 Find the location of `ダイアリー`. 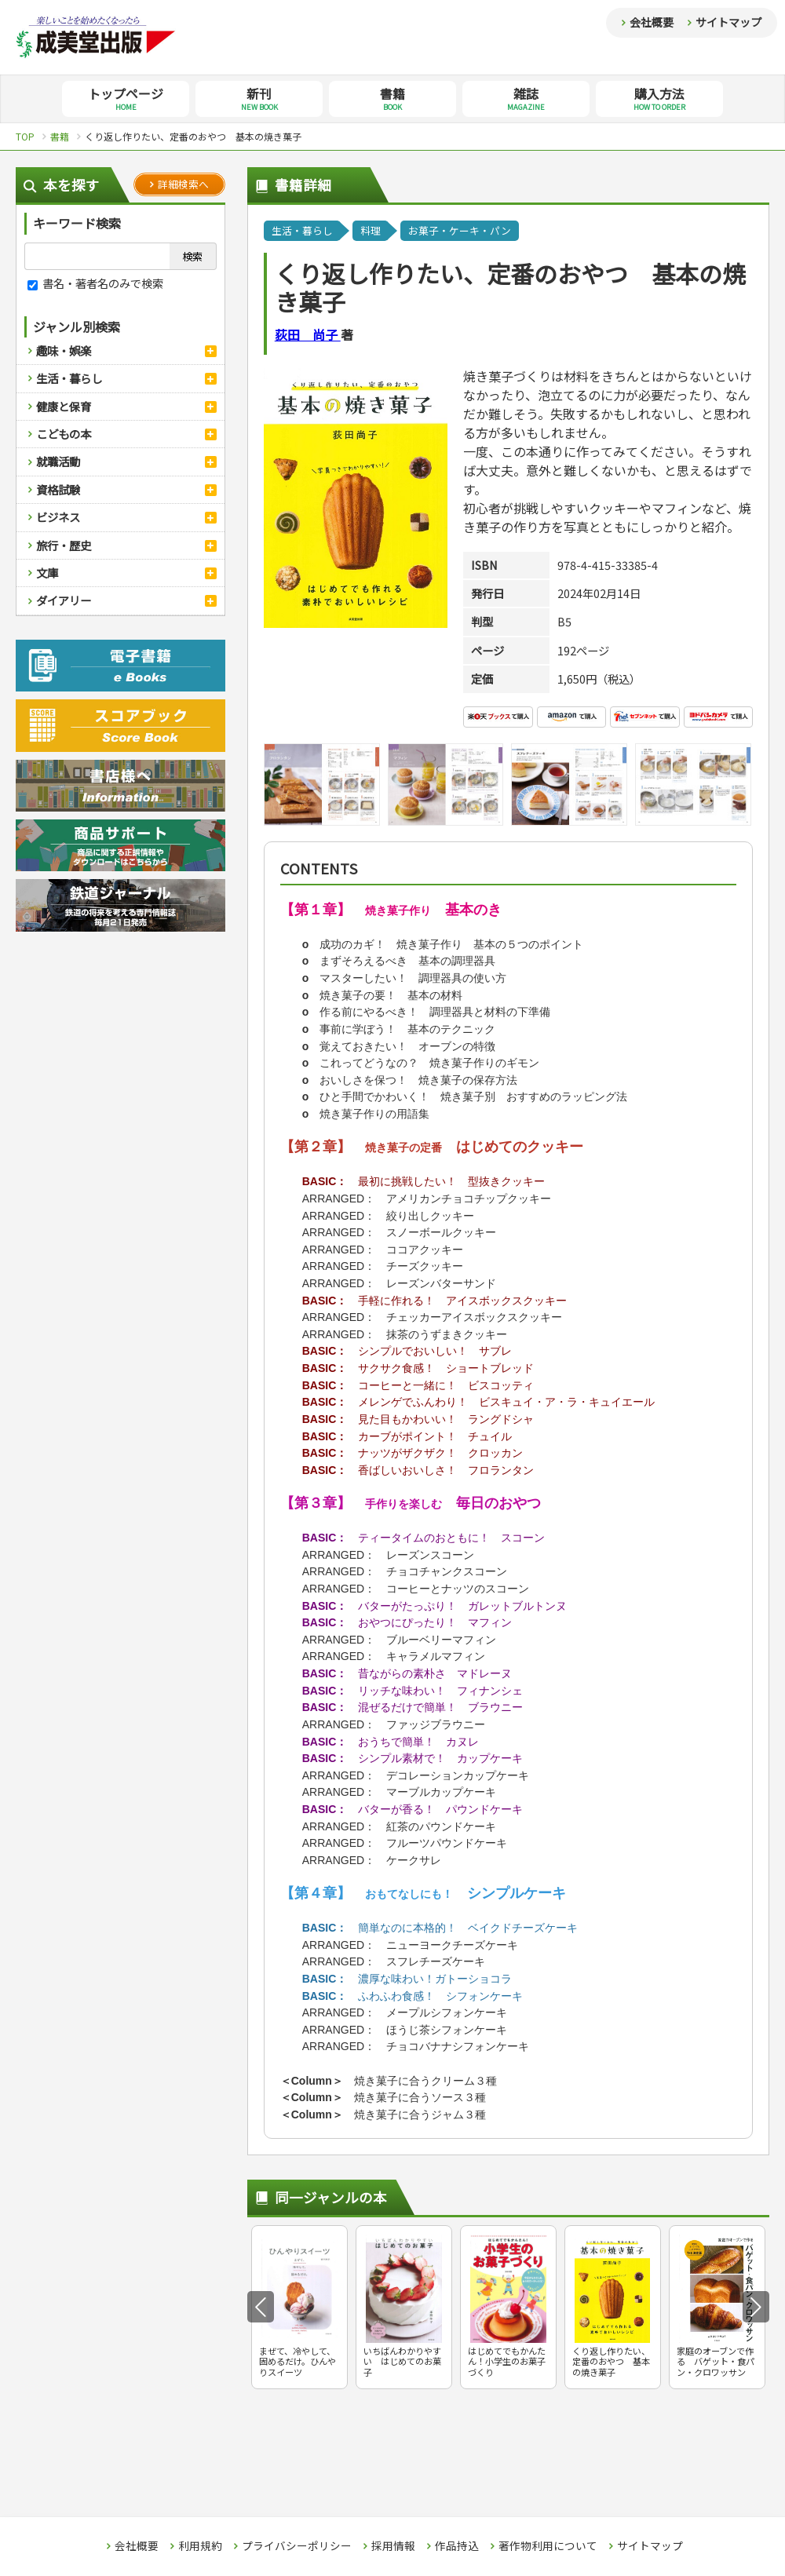

ダイアリー is located at coordinates (63, 600).